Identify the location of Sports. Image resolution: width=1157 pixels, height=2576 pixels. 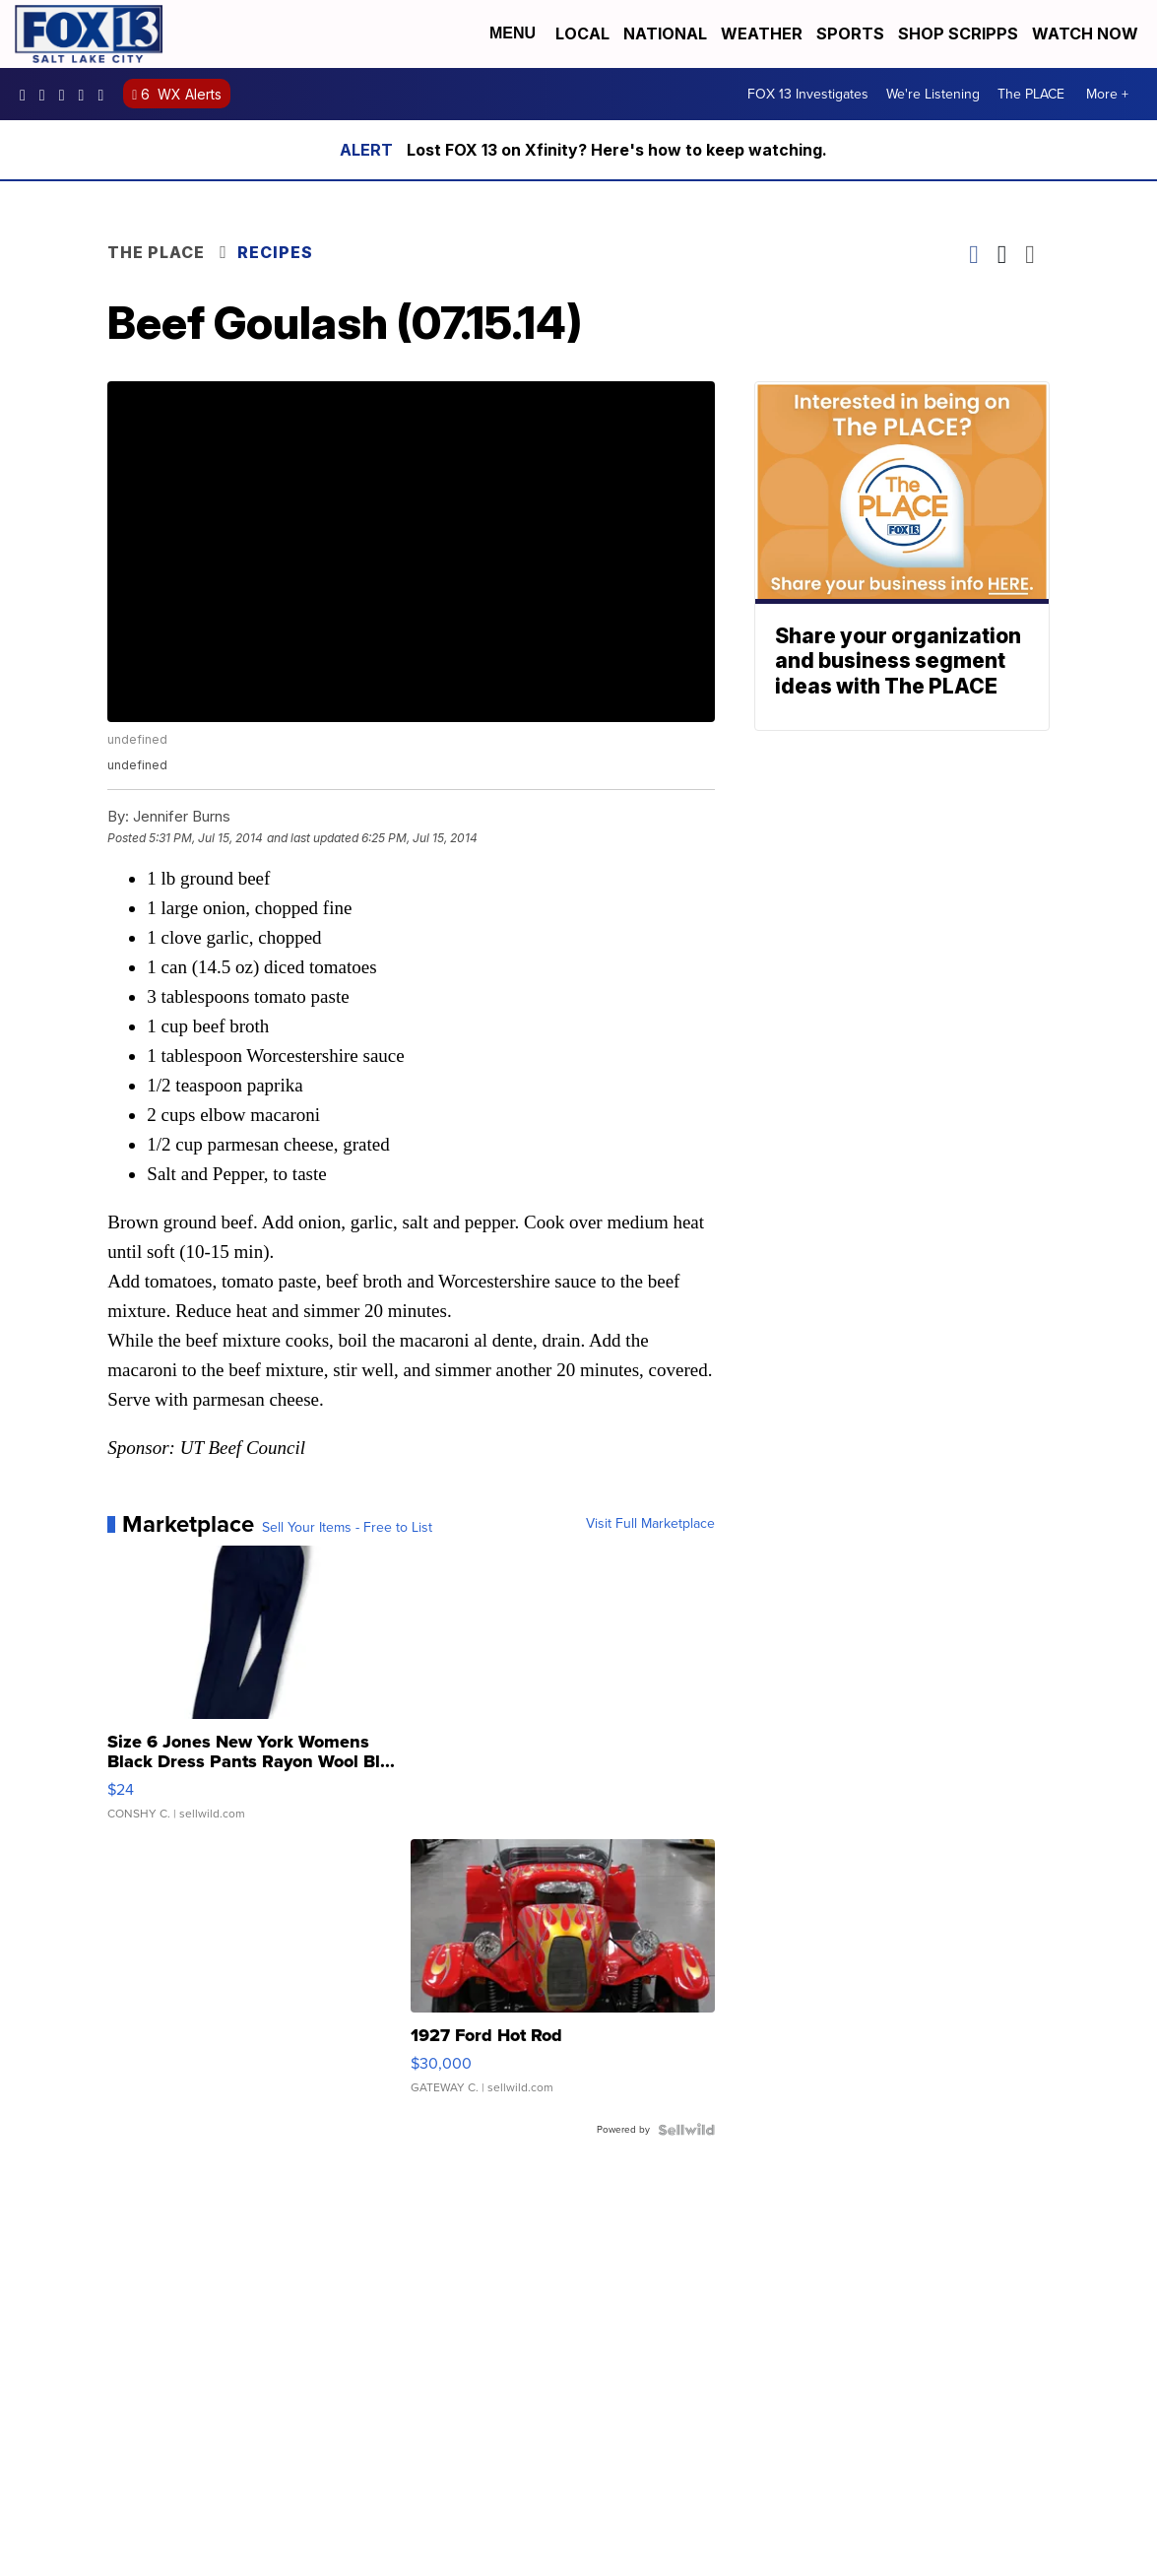
(850, 33).